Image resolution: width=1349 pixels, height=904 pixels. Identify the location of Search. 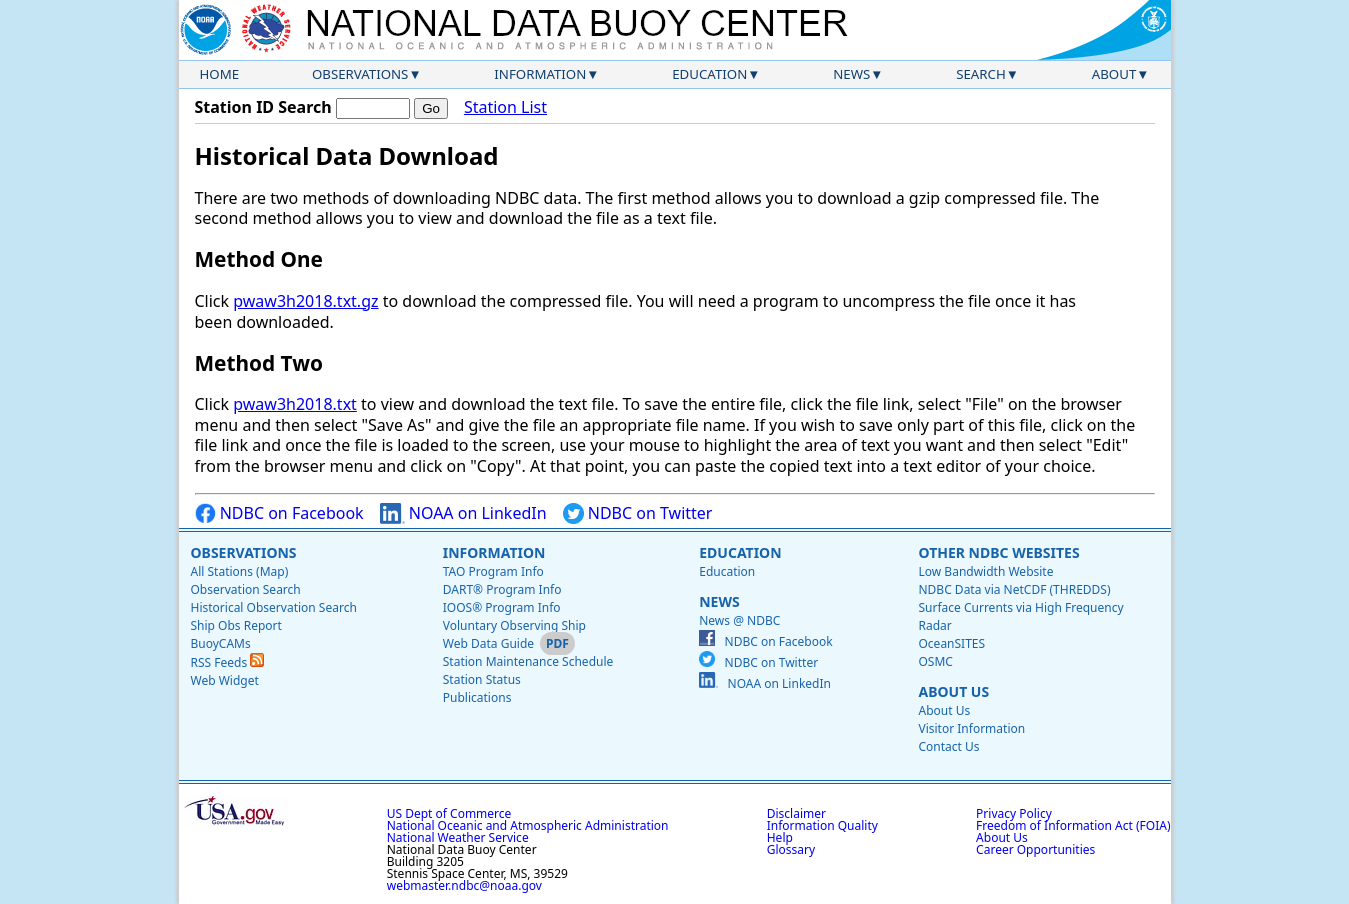
(981, 74).